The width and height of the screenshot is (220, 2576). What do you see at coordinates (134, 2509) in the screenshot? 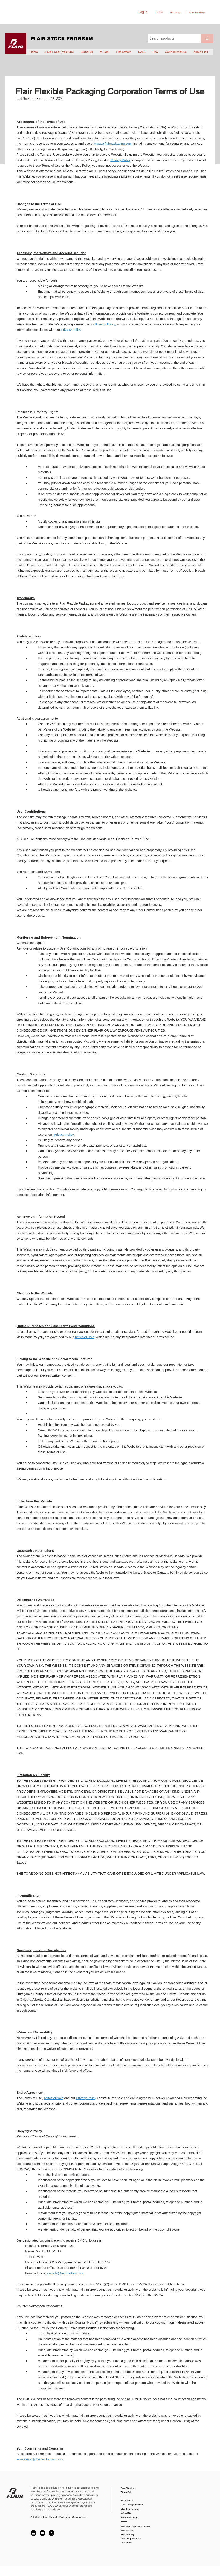
I see `[Stand-up Pouches]` at bounding box center [134, 2509].